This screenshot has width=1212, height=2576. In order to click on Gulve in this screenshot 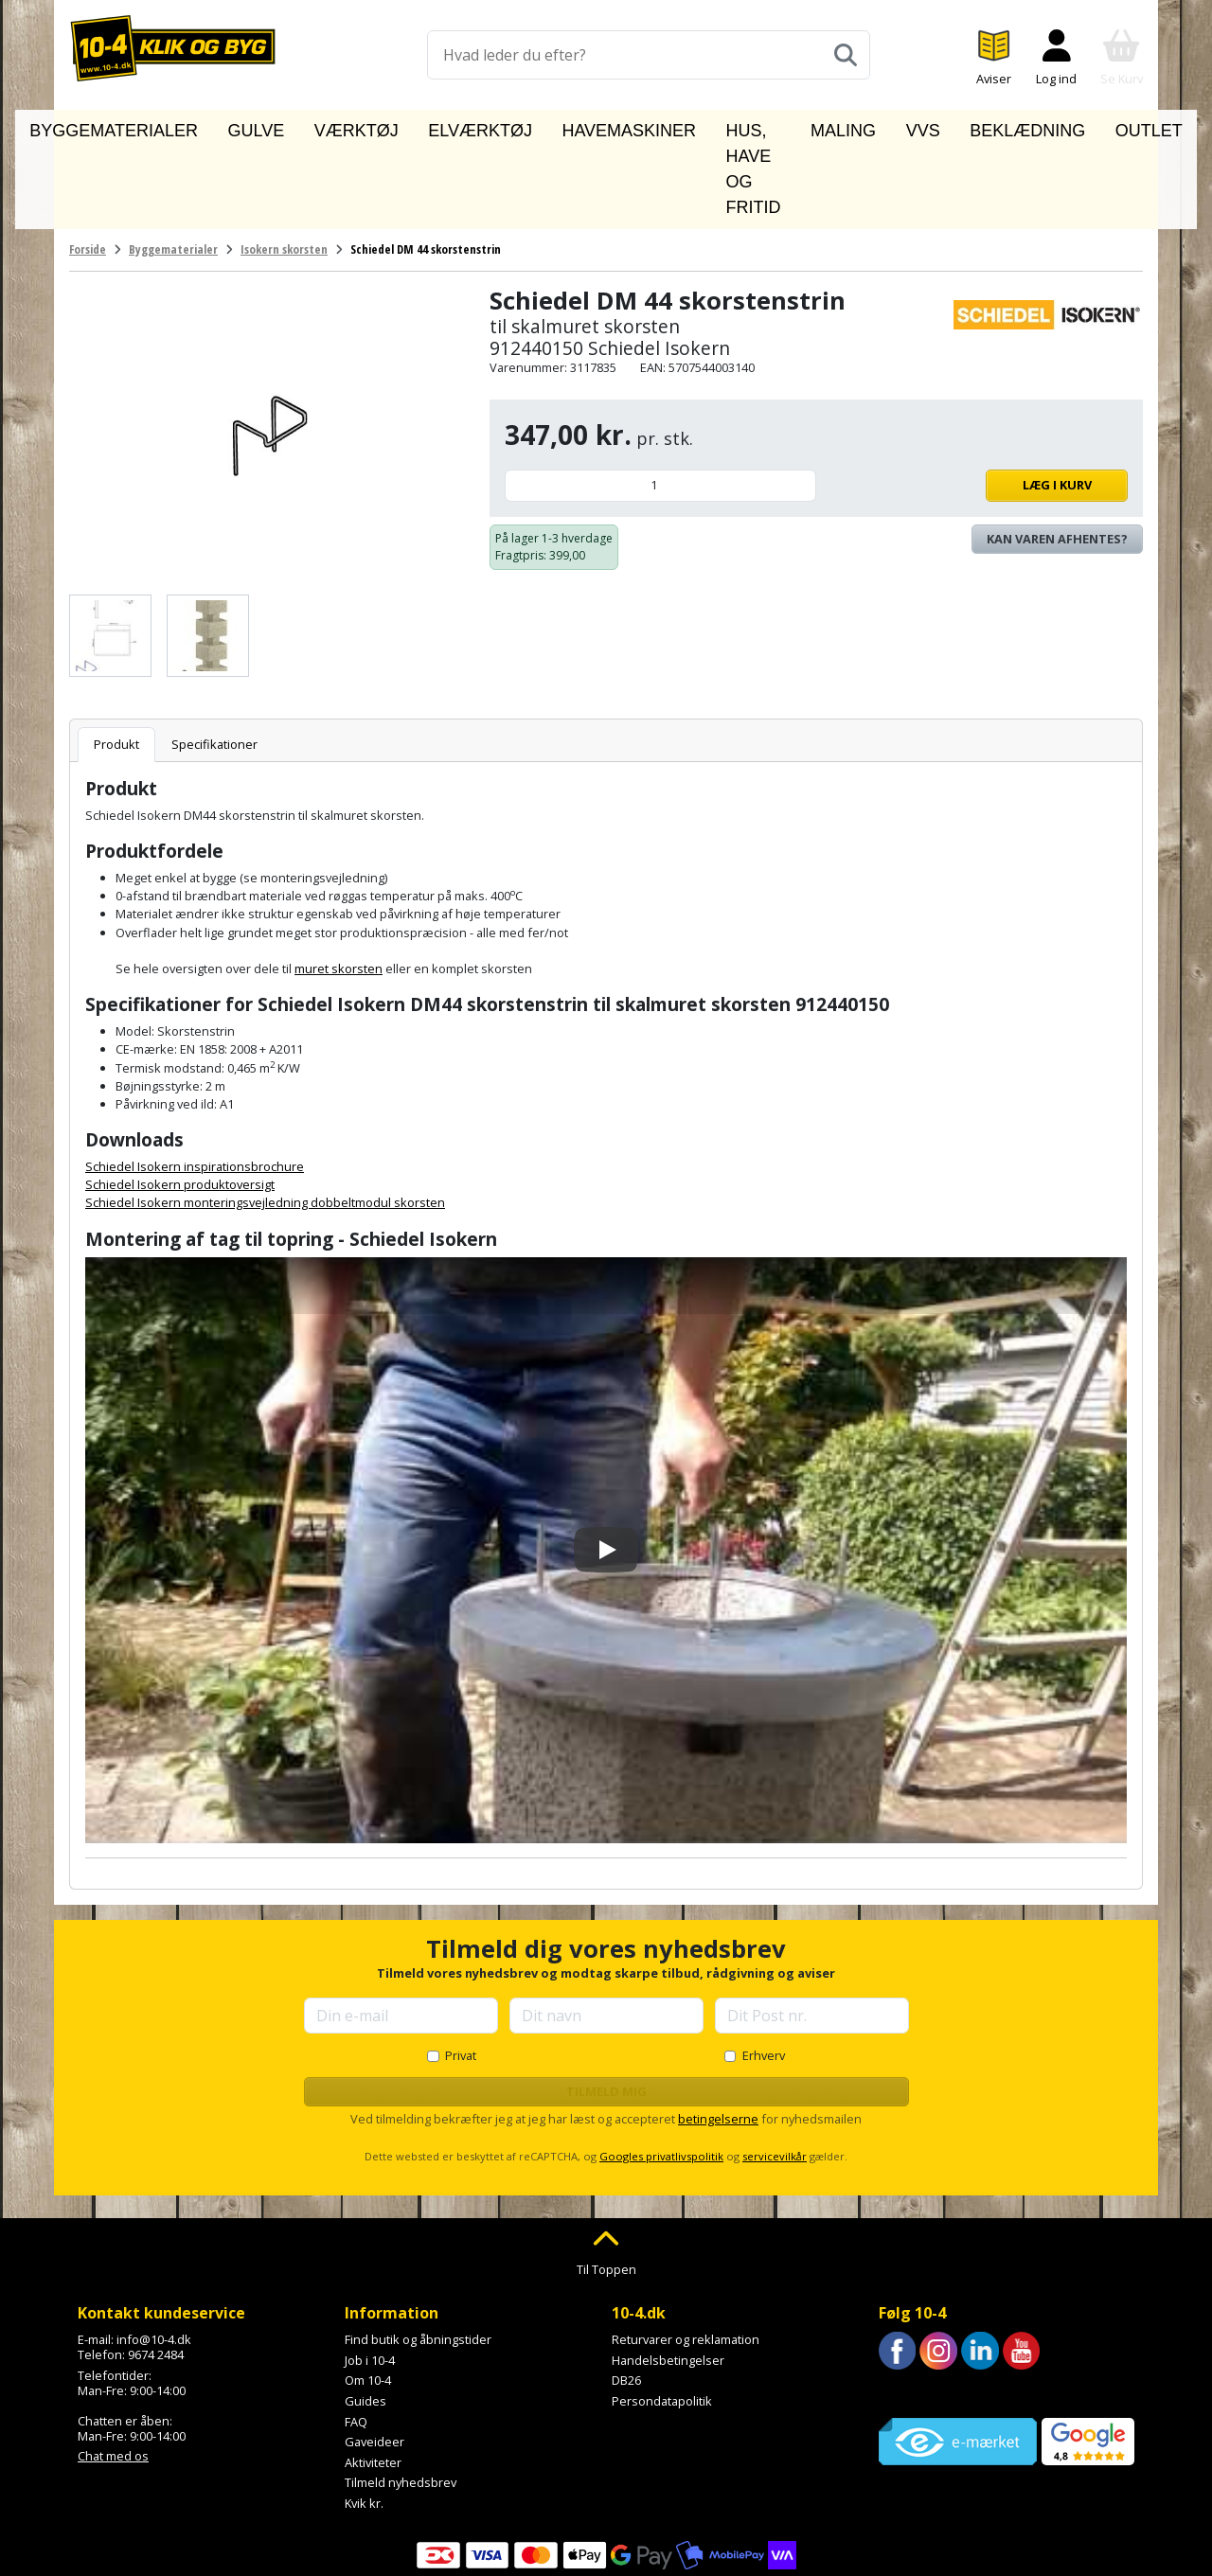, I will do `click(282, 126)`.